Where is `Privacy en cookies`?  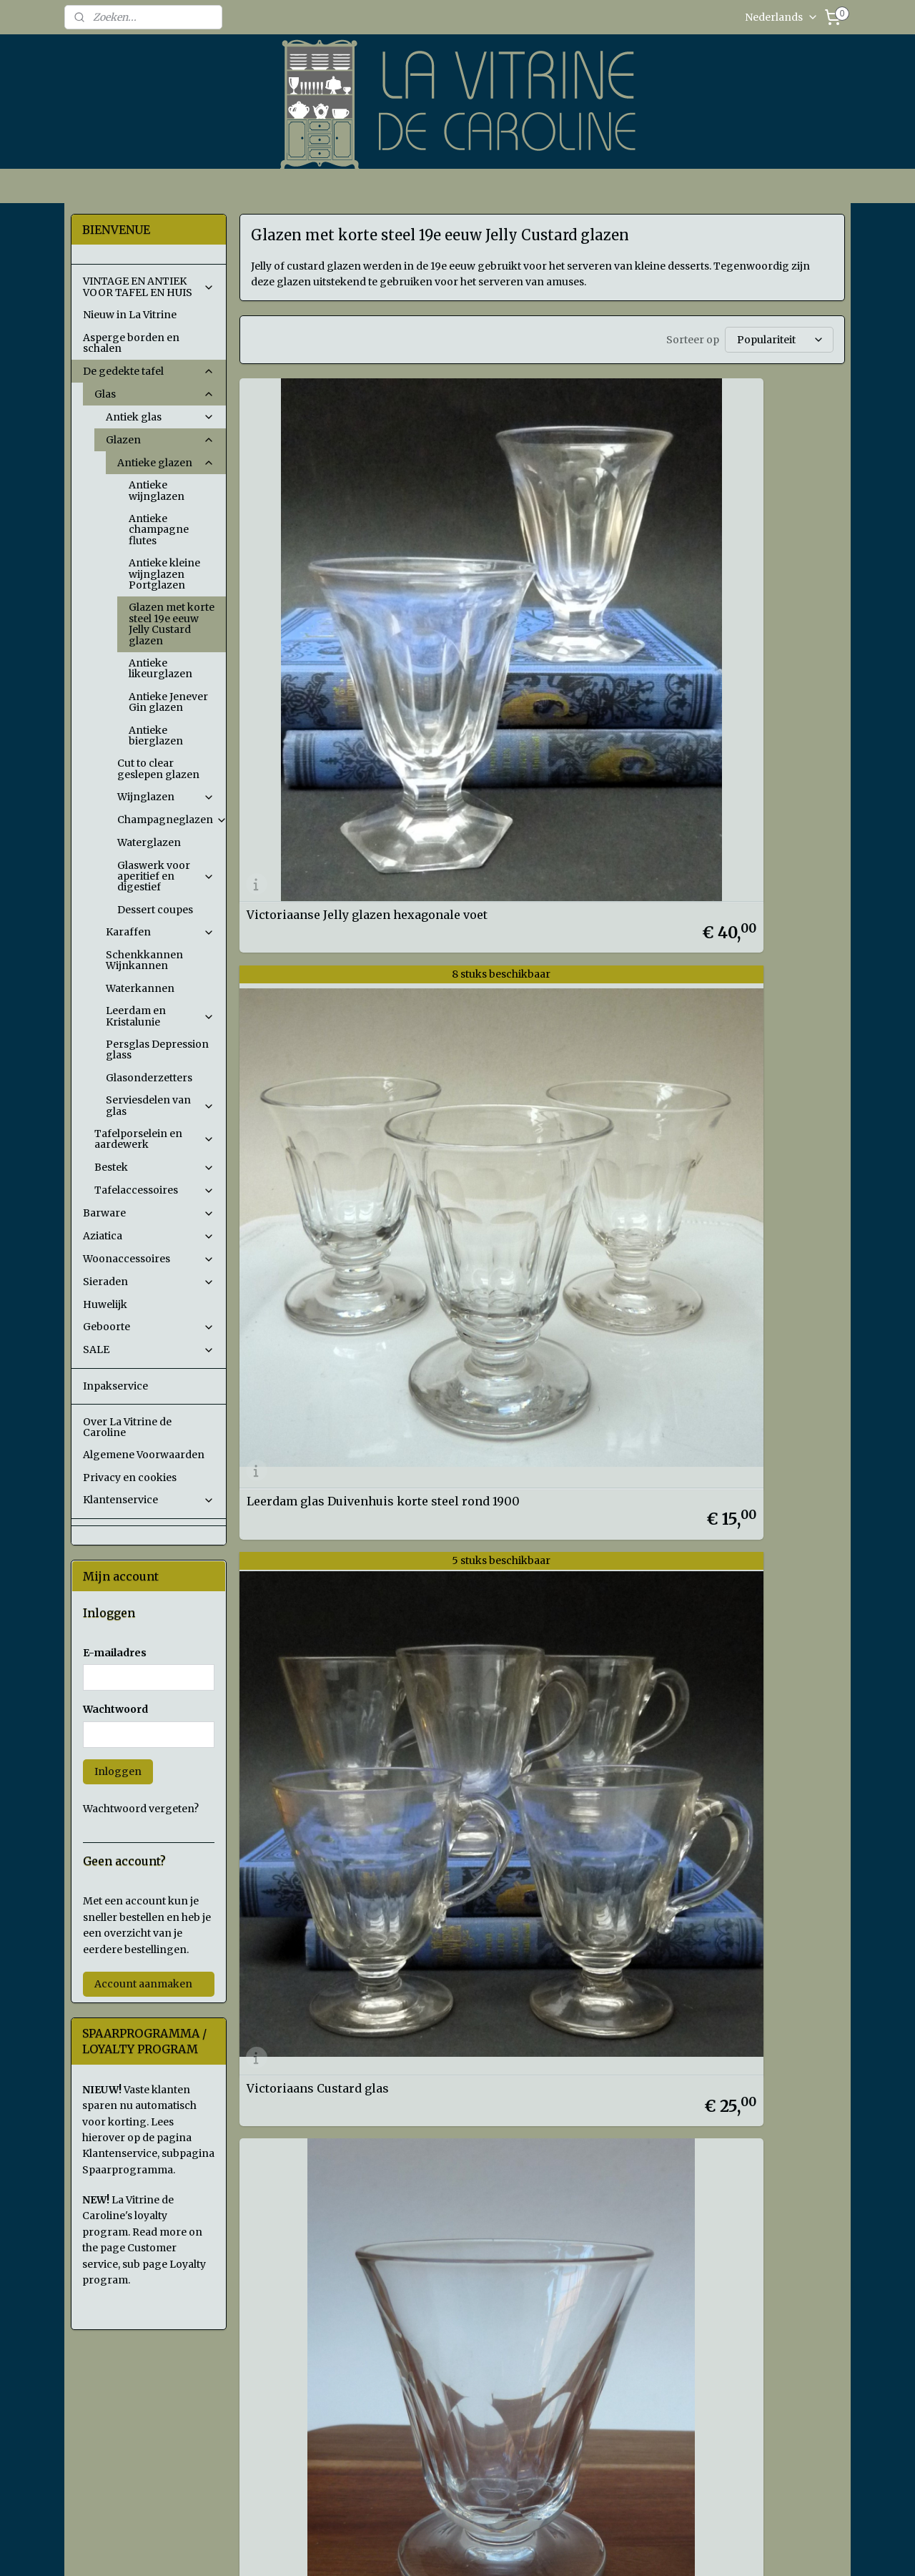
Privacy en cookies is located at coordinates (130, 1477).